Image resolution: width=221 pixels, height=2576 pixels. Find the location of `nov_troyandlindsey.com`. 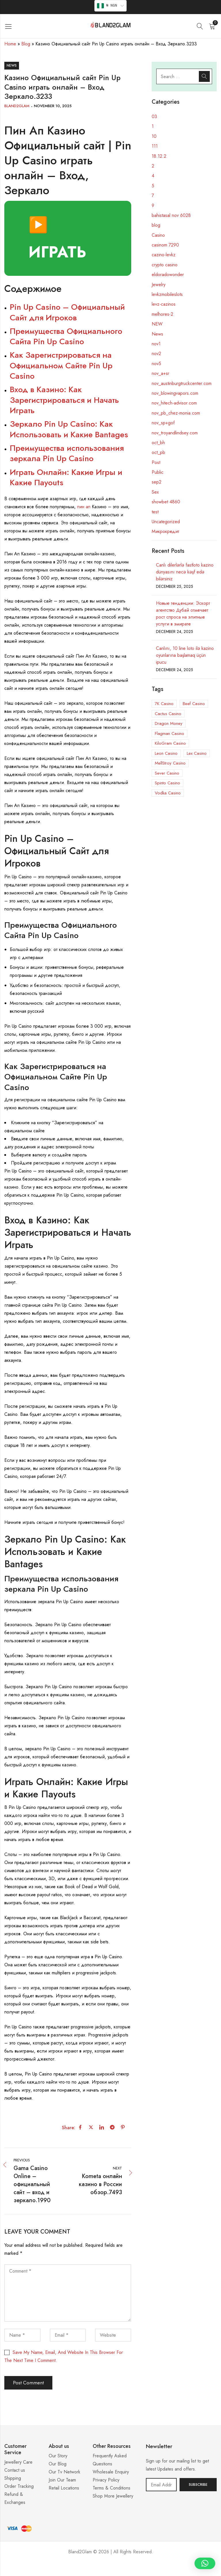

nov_troyandlindsey.com is located at coordinates (175, 433).